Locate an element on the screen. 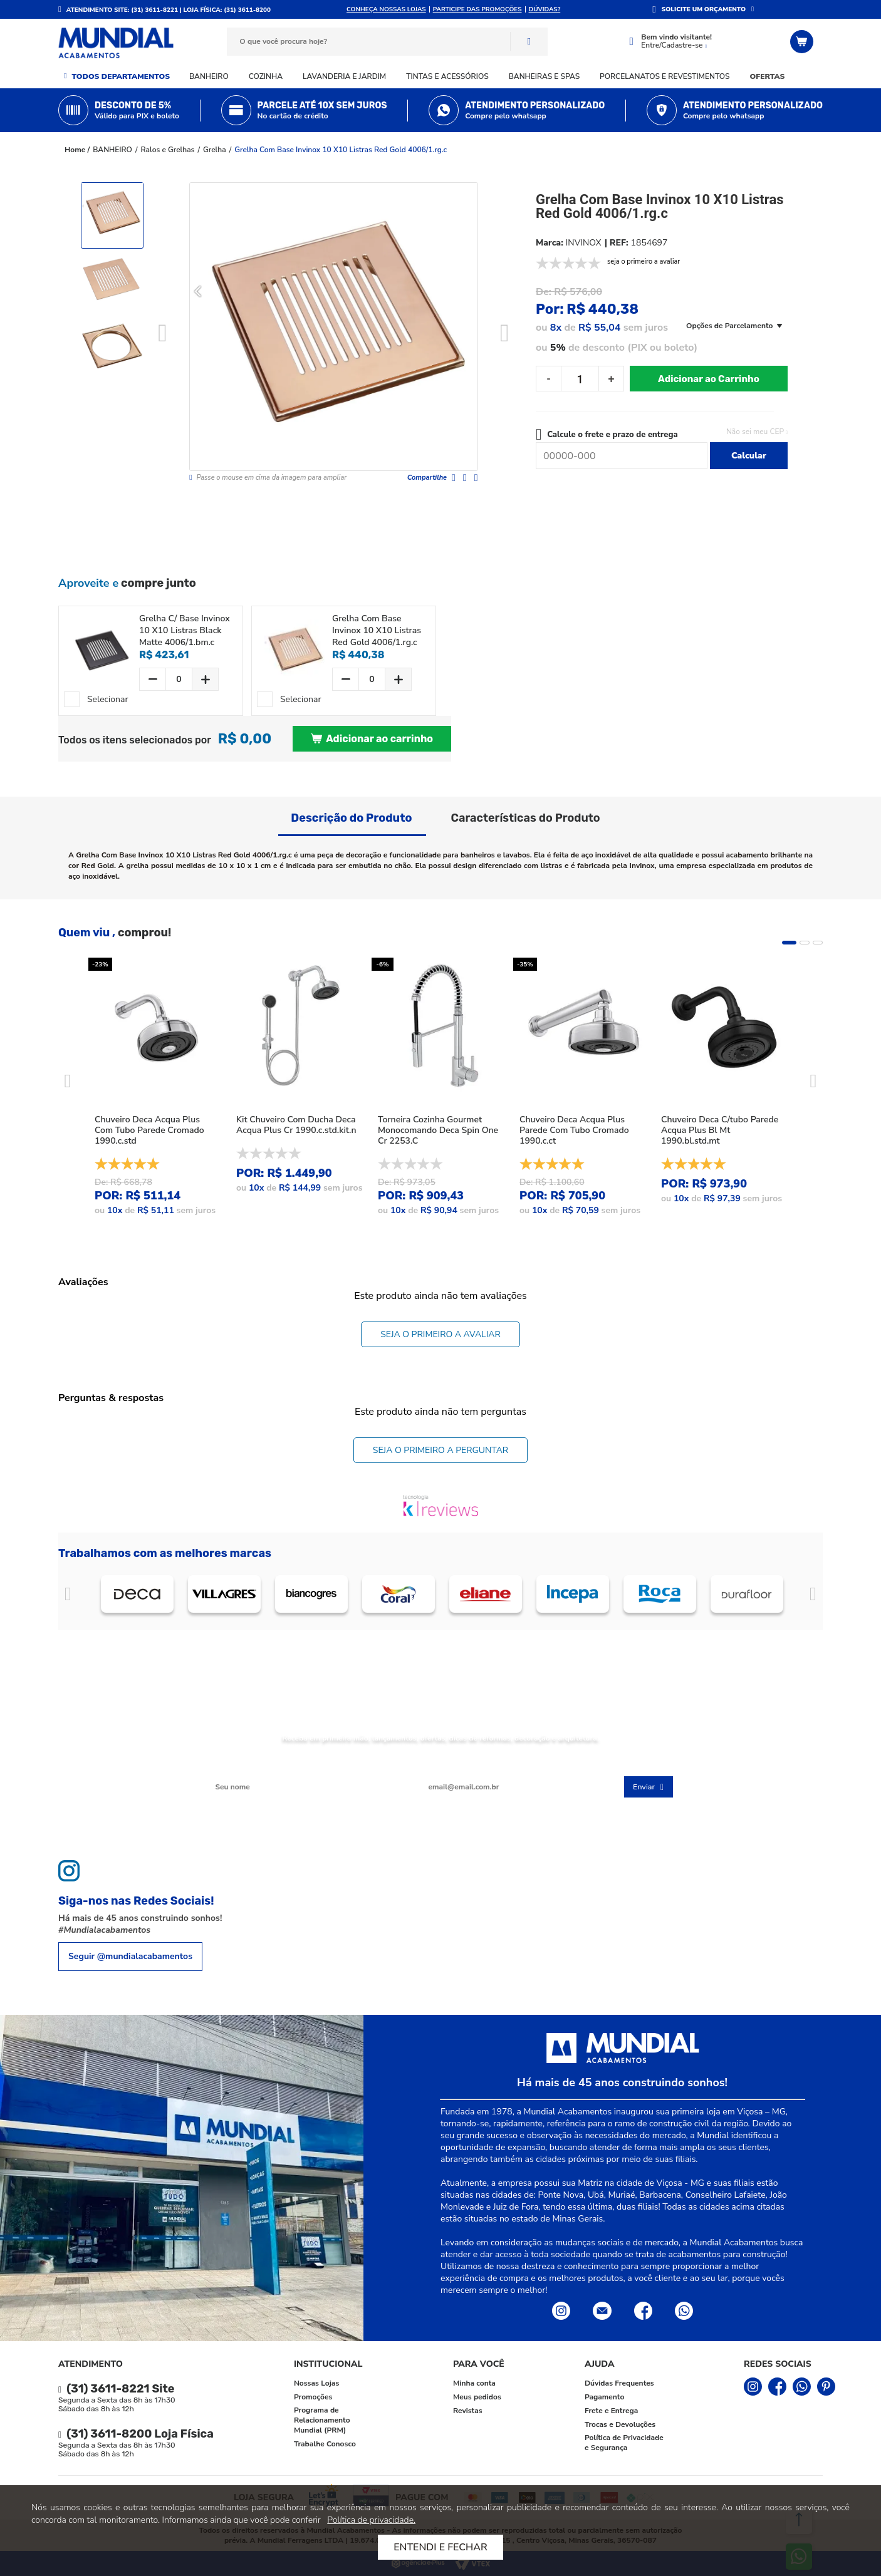  Nossas Lojas is located at coordinates (316, 2383).